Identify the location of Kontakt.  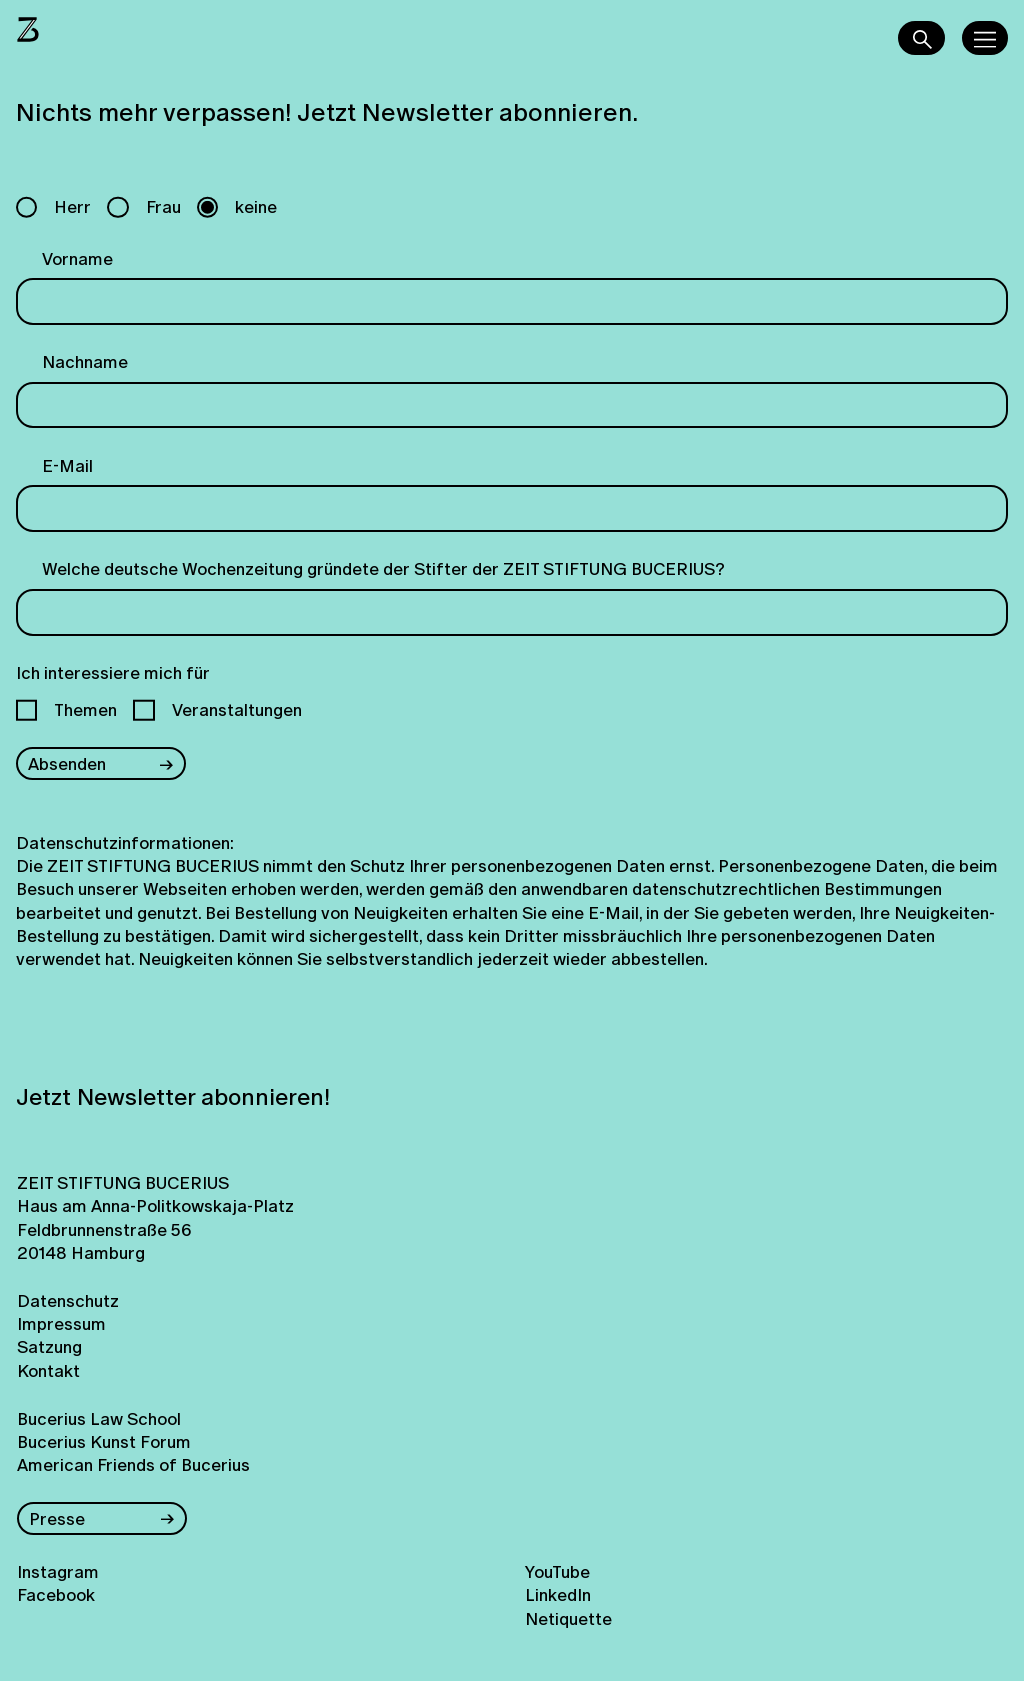
(48, 1370).